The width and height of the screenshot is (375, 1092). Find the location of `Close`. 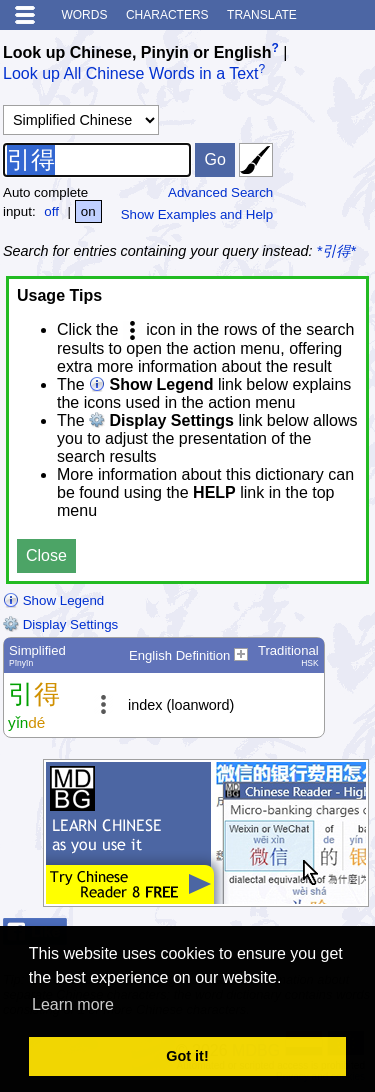

Close is located at coordinates (46, 555).